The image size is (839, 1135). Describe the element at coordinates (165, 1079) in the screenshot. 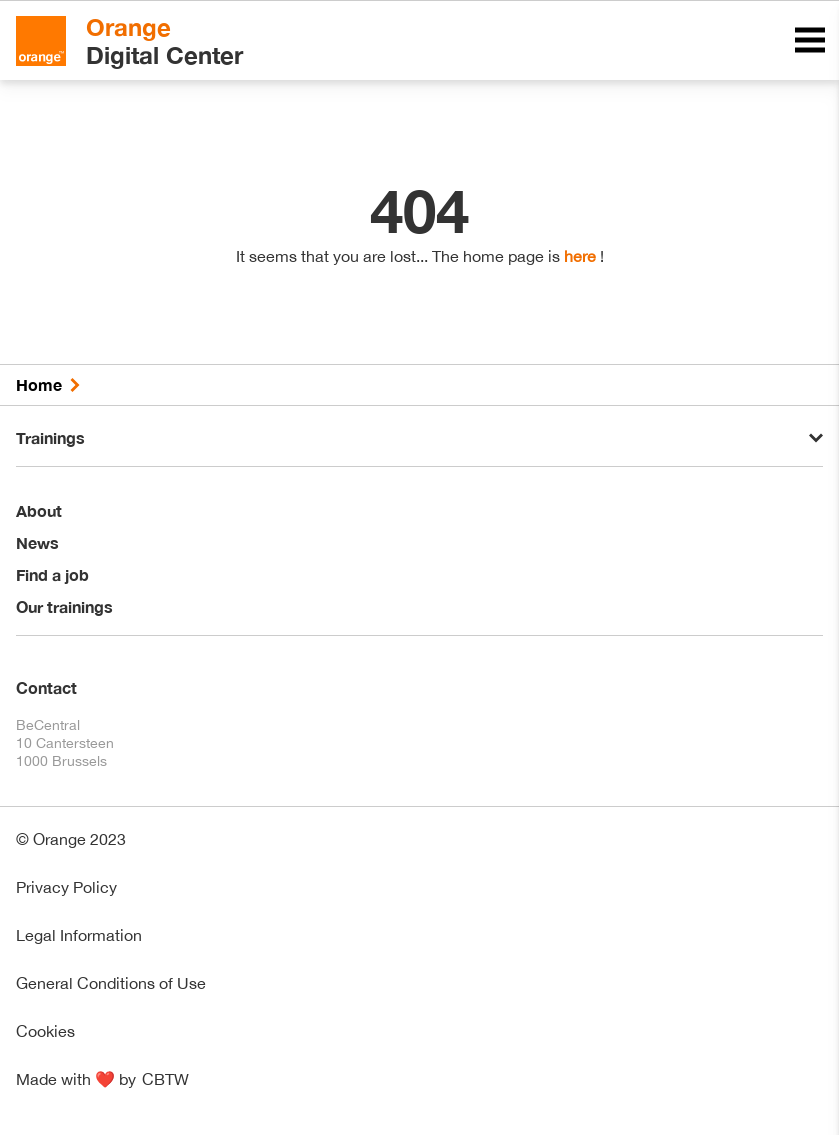

I see `CBTW` at that location.